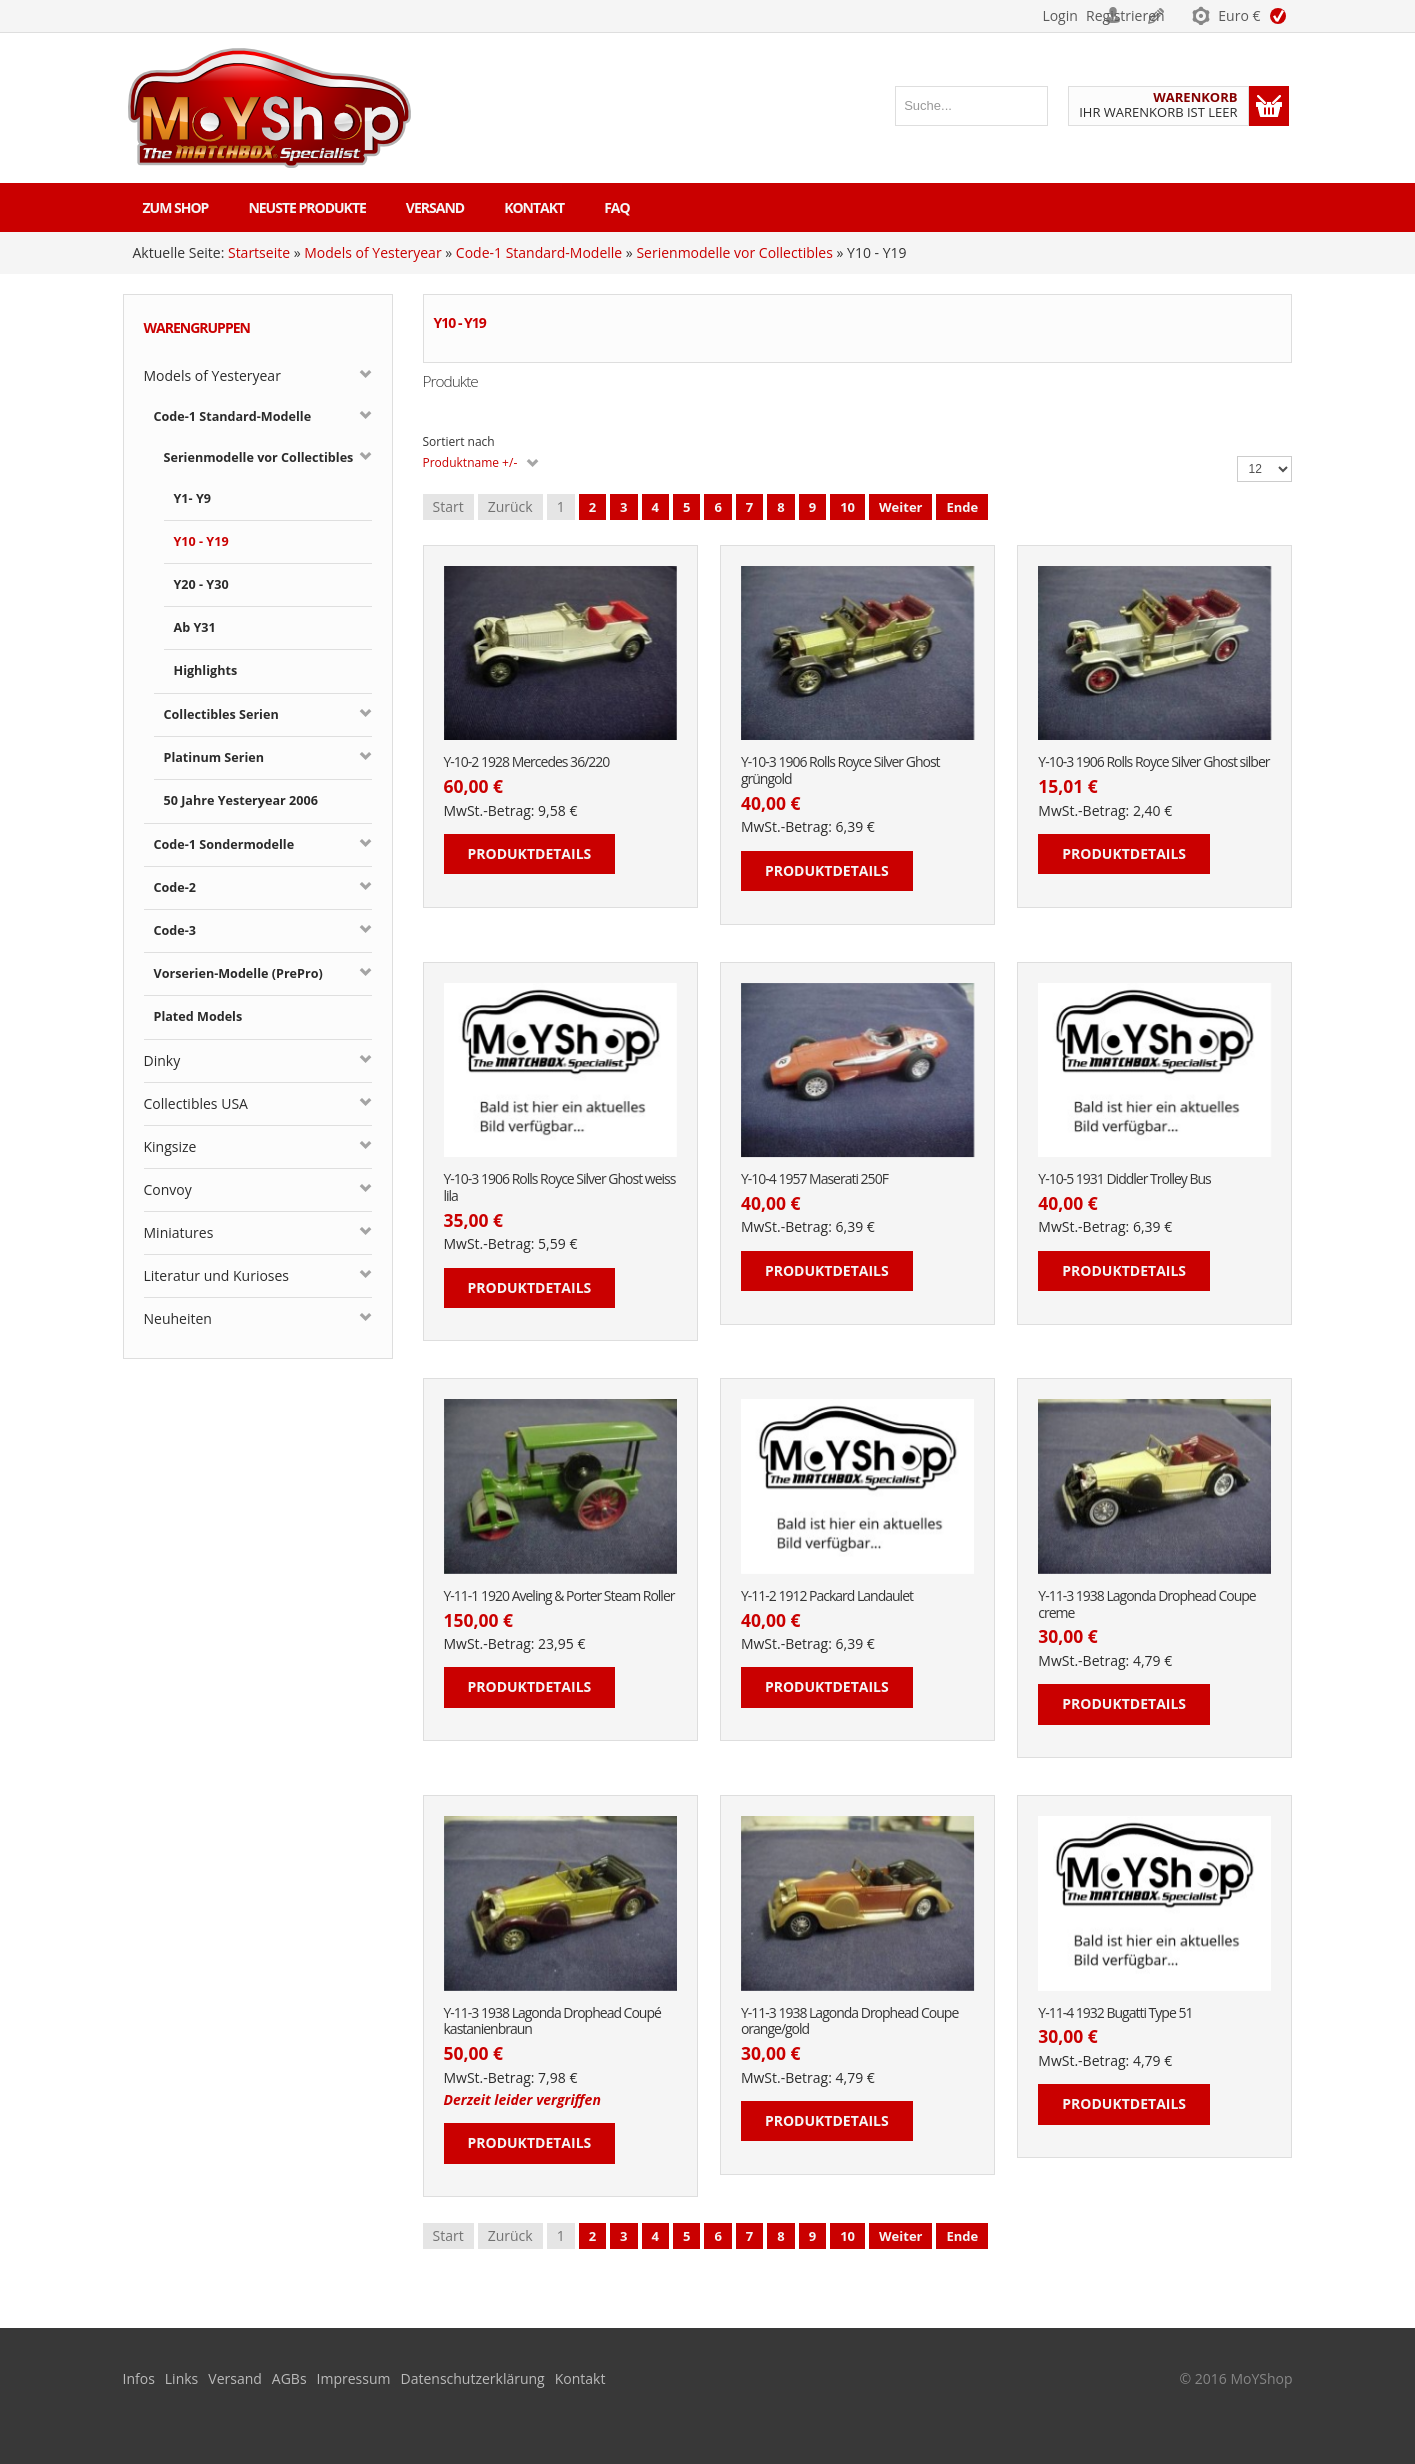 This screenshot has height=2464, width=1415. What do you see at coordinates (201, 584) in the screenshot?
I see `Y20 - Y30` at bounding box center [201, 584].